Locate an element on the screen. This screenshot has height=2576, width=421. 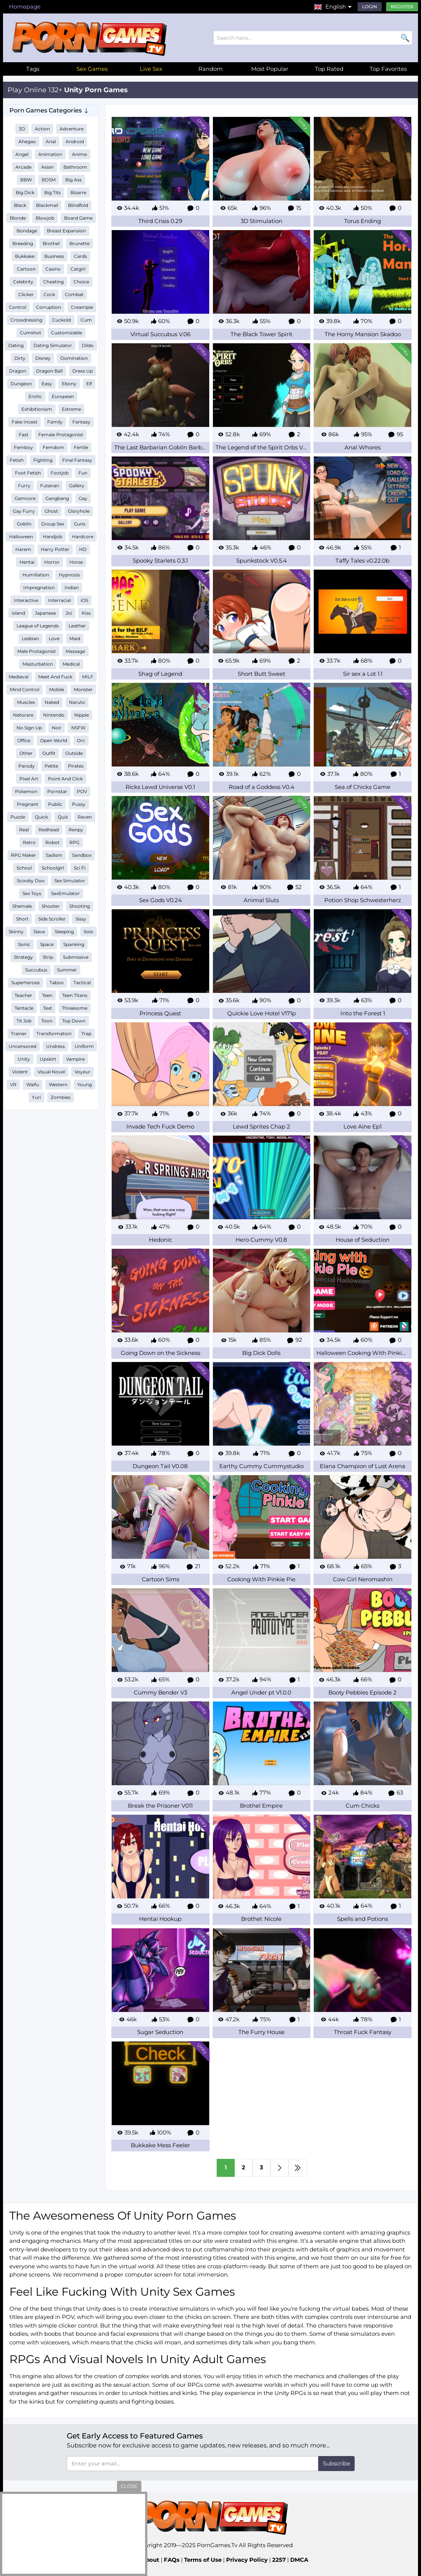
FAQs is located at coordinates (172, 2559).